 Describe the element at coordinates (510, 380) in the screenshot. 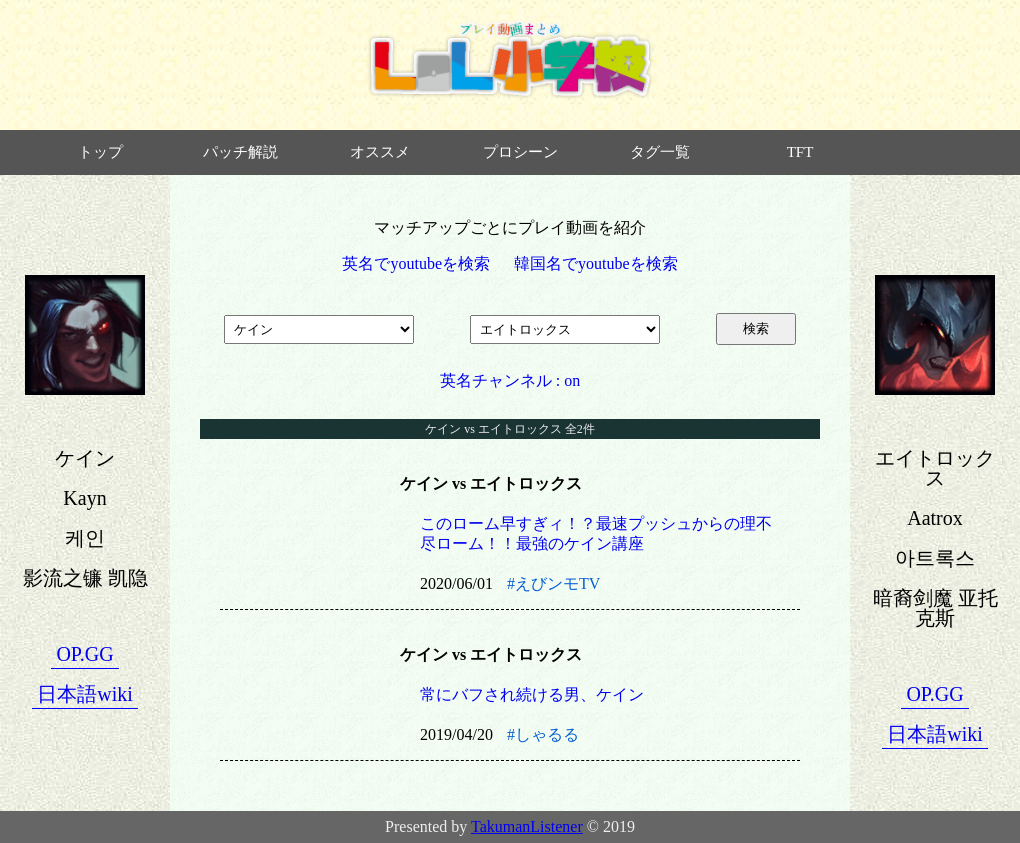

I see `英名チャンネル : on` at that location.